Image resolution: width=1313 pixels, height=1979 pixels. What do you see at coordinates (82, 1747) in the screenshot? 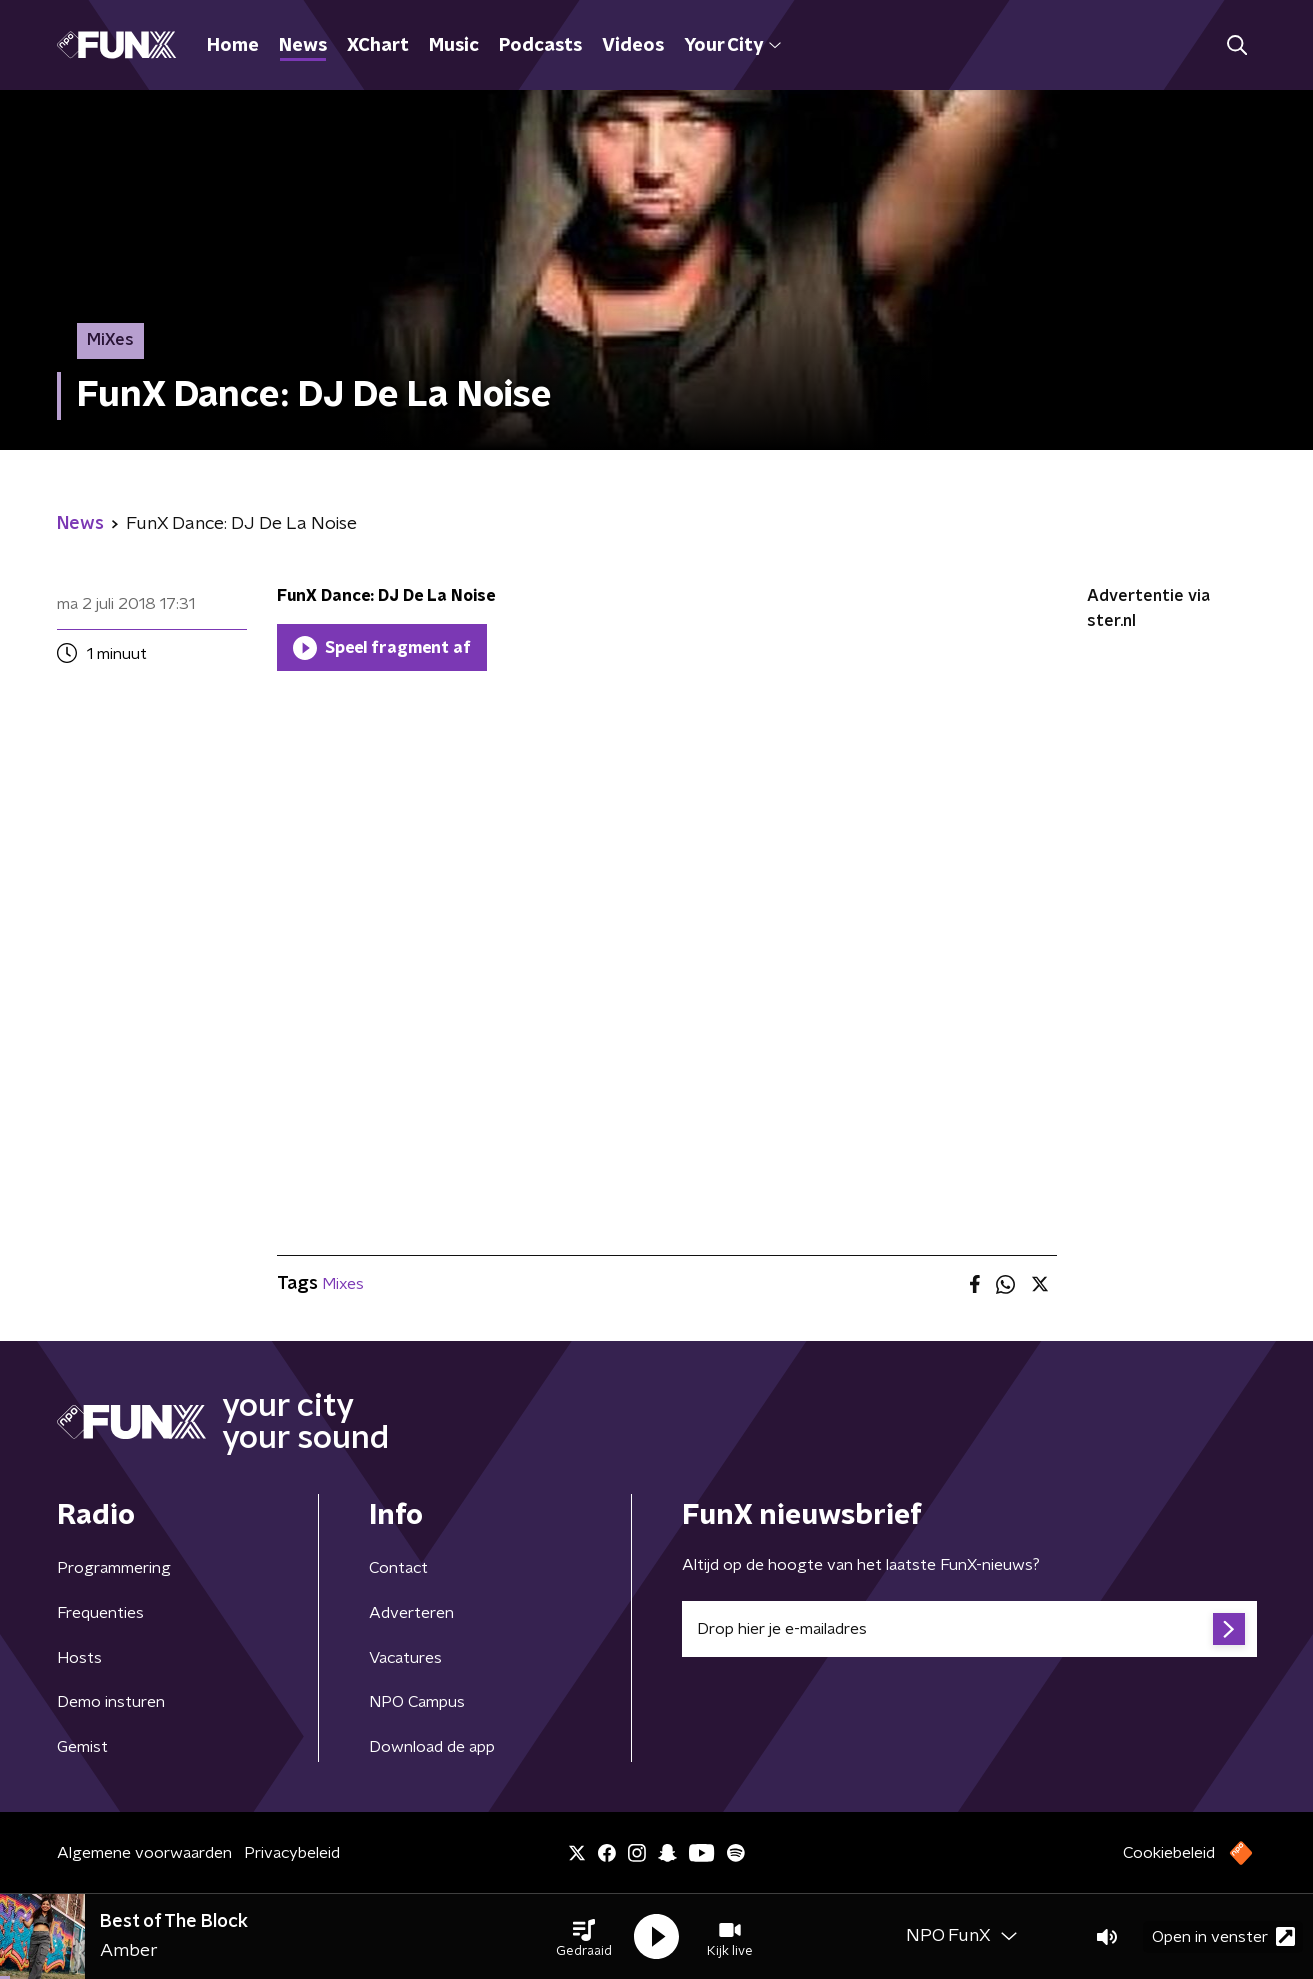
I see `Gemist` at bounding box center [82, 1747].